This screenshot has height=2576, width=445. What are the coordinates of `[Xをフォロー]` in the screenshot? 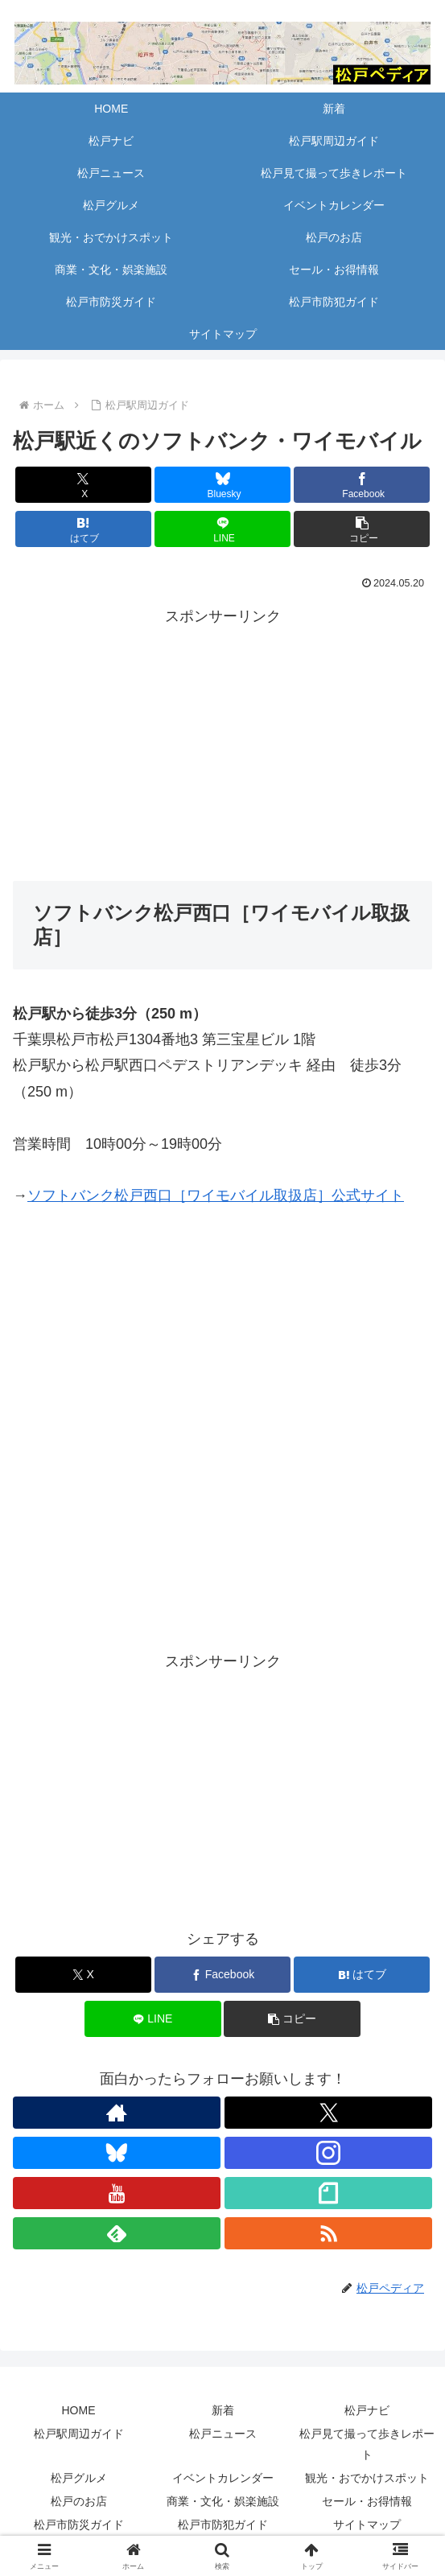 It's located at (328, 2113).